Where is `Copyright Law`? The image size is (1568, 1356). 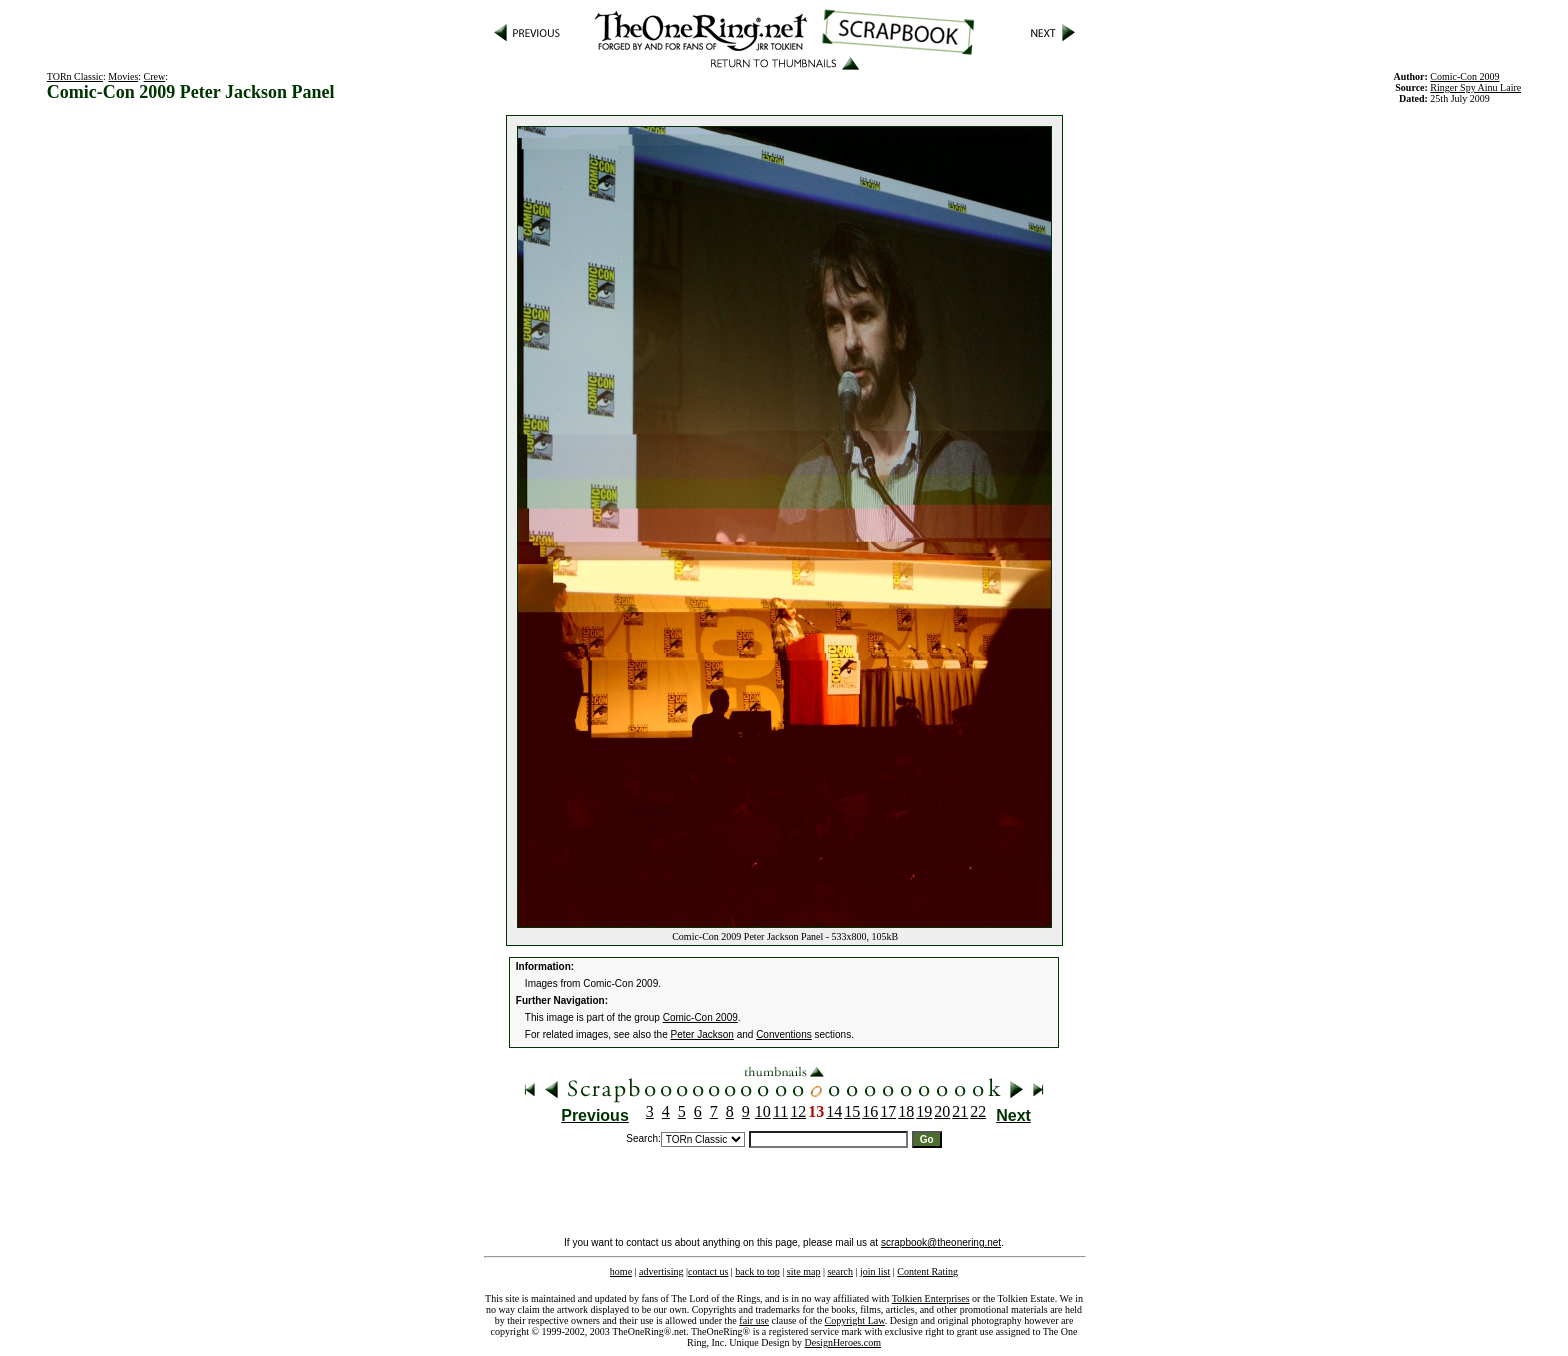 Copyright Law is located at coordinates (855, 1320).